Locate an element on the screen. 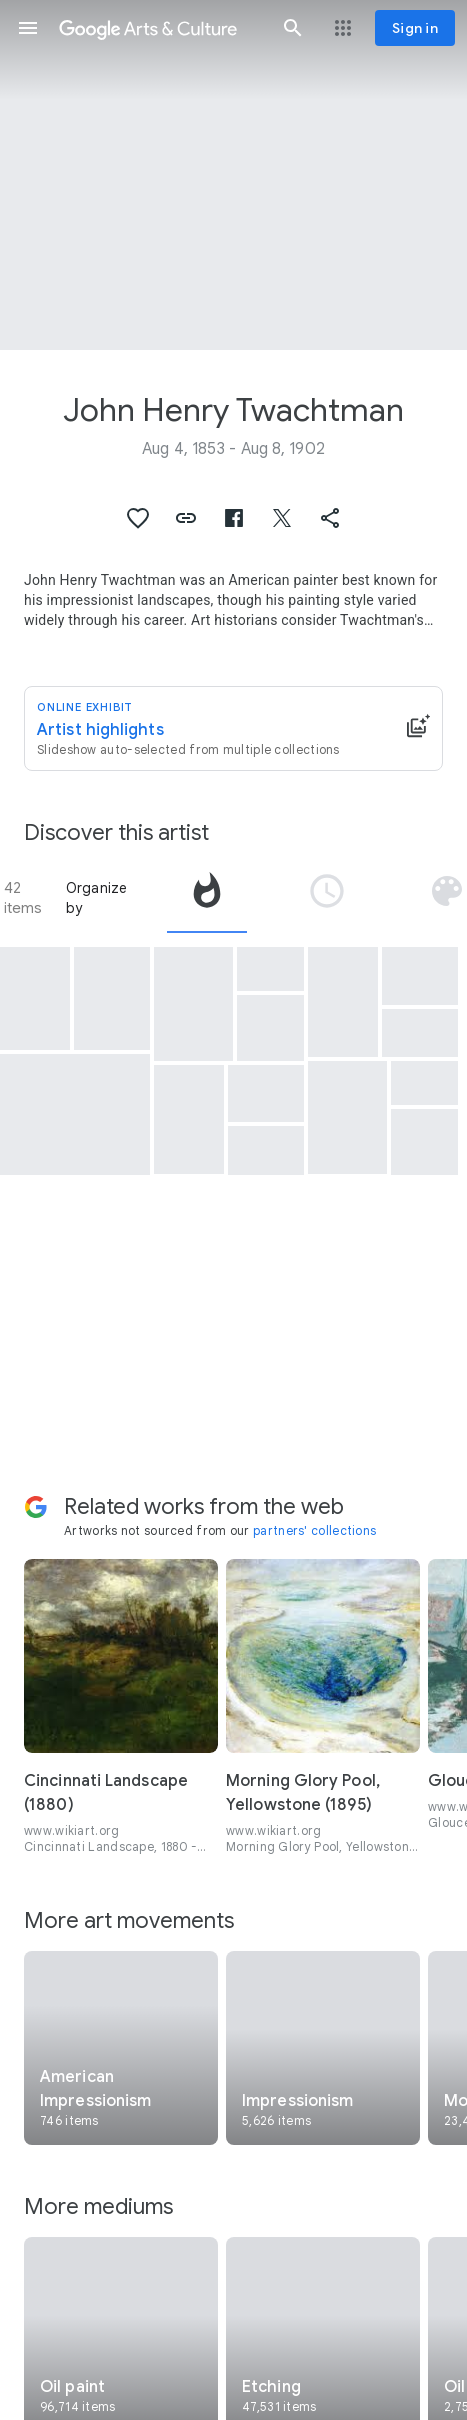  [Page header image: John Henry Twachtman, Arques-la-Bataille] is located at coordinates (233, 175).